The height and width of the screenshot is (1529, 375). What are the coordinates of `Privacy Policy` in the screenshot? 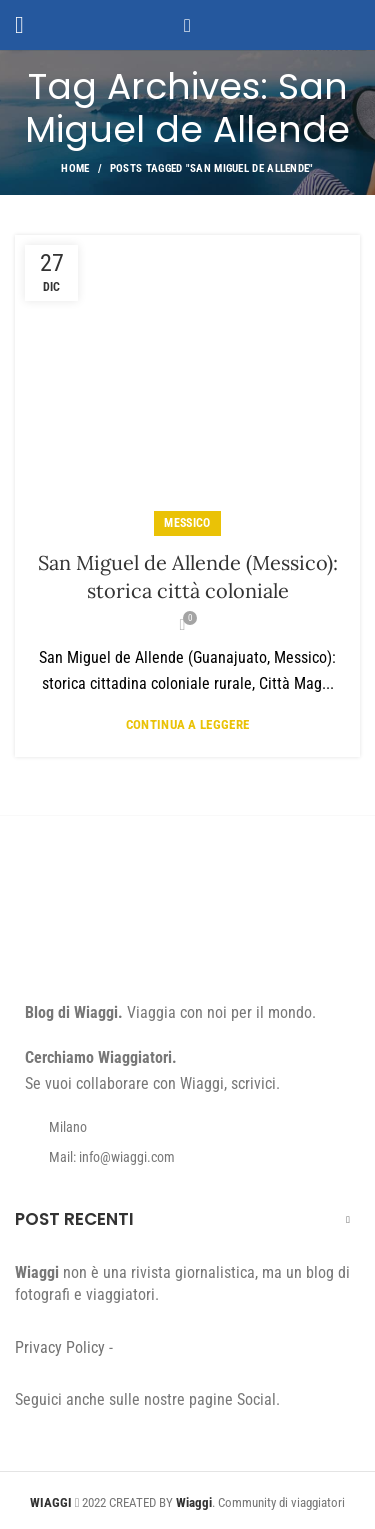 It's located at (60, 1347).